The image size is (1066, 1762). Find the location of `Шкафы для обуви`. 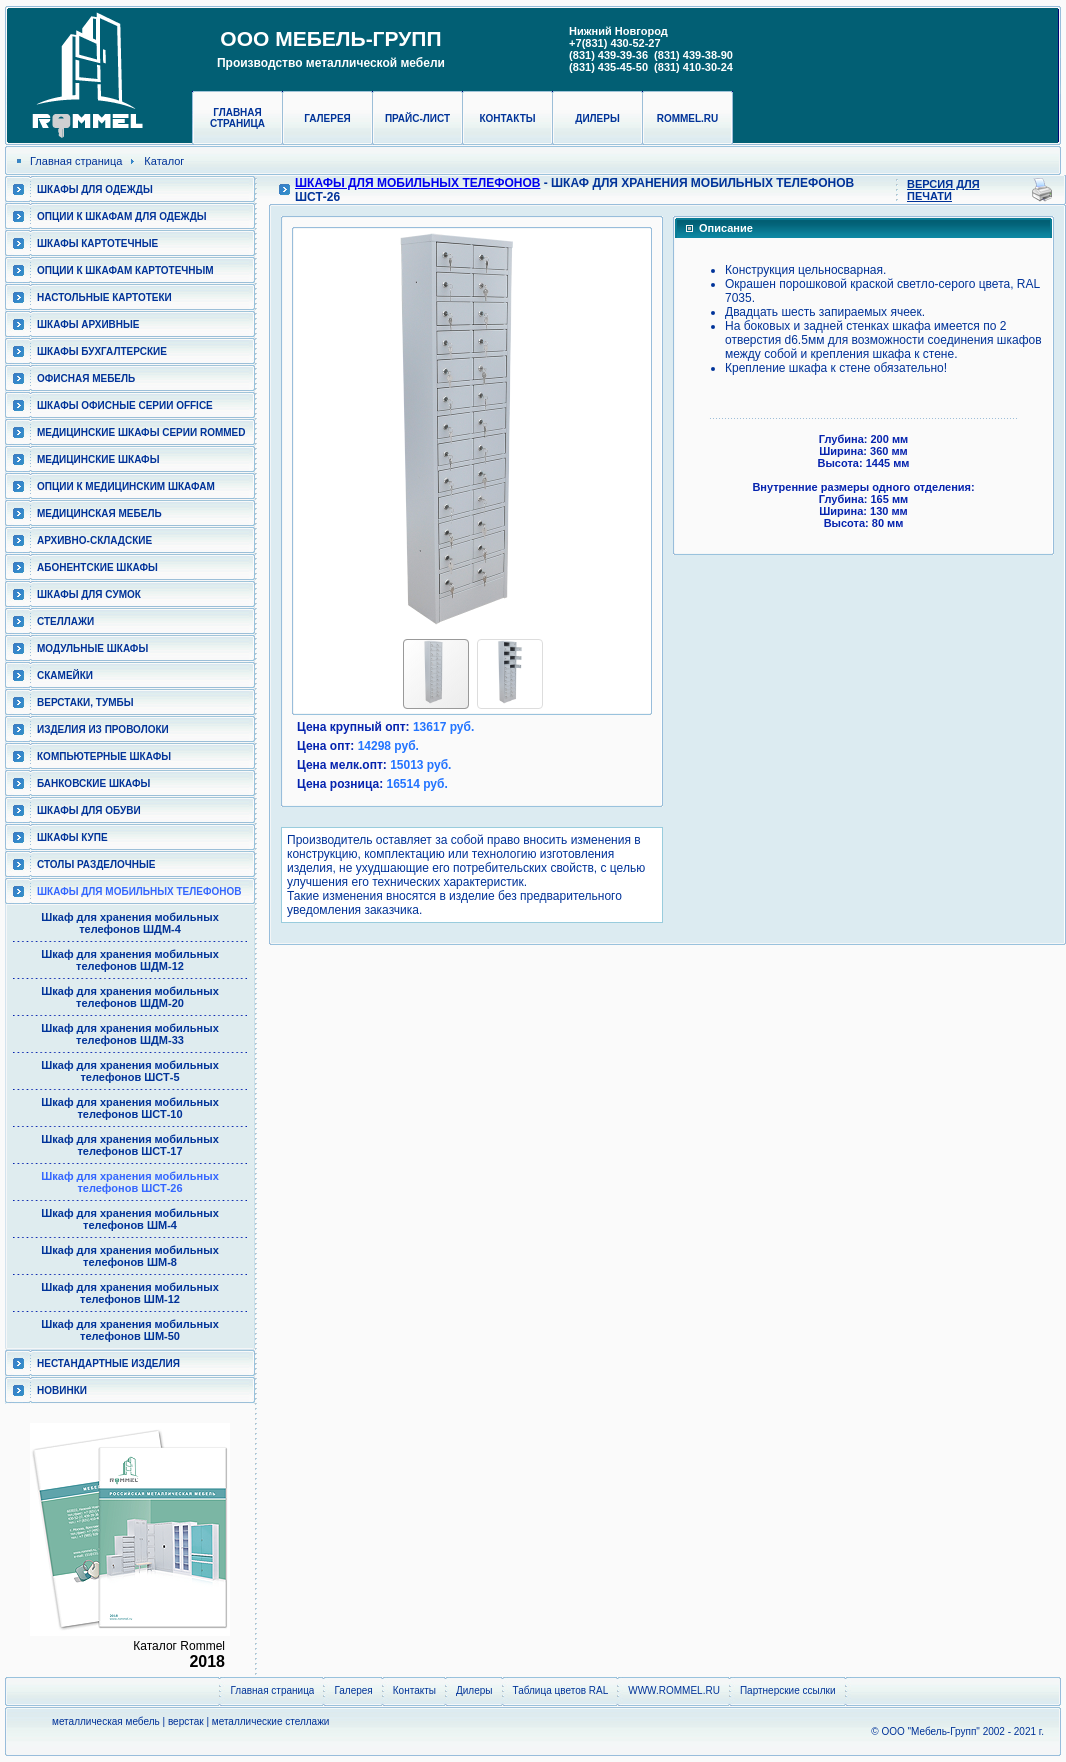

Шкафы для обуви is located at coordinates (89, 810).